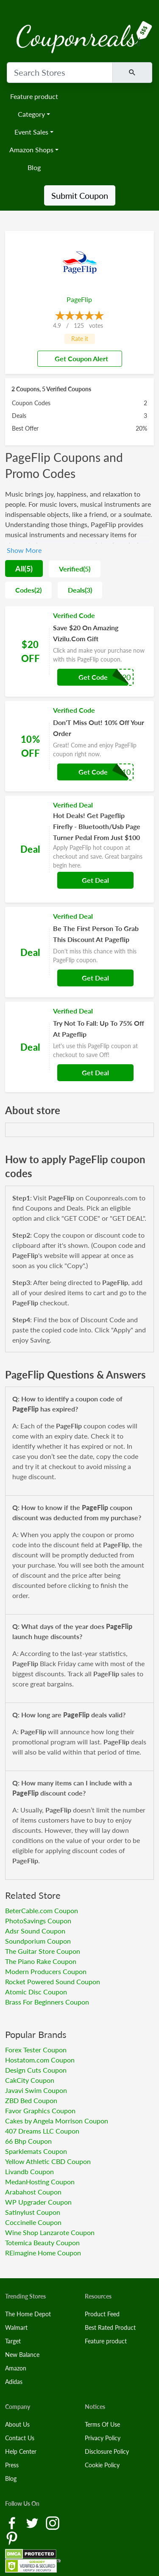 The width and height of the screenshot is (159, 2576). What do you see at coordinates (28, 2141) in the screenshot?
I see `66 Bhp Coupon` at bounding box center [28, 2141].